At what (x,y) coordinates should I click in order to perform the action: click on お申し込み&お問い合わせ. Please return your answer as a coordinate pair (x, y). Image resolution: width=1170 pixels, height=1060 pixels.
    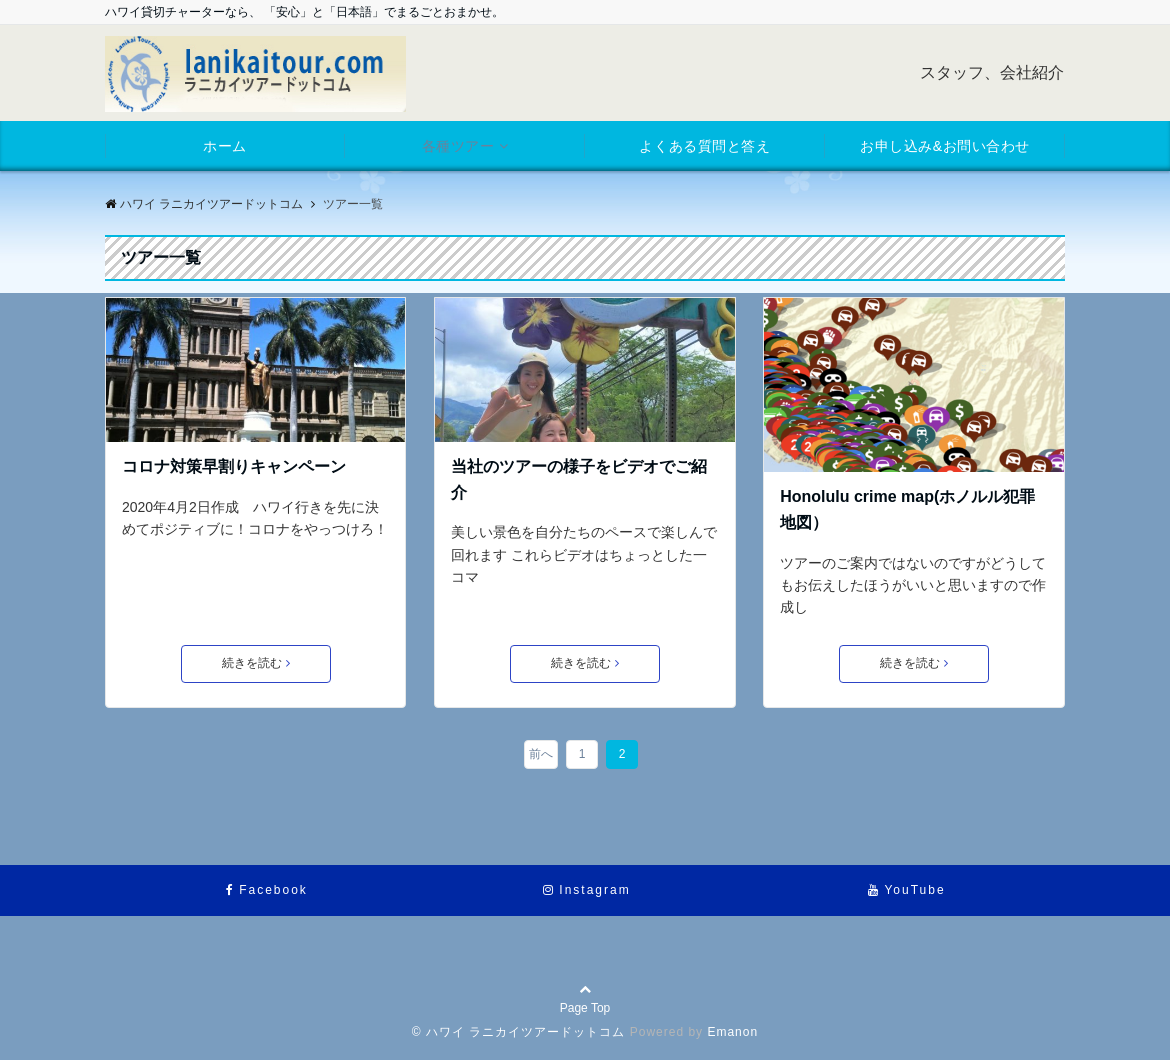
    Looking at the image, I should click on (945, 146).